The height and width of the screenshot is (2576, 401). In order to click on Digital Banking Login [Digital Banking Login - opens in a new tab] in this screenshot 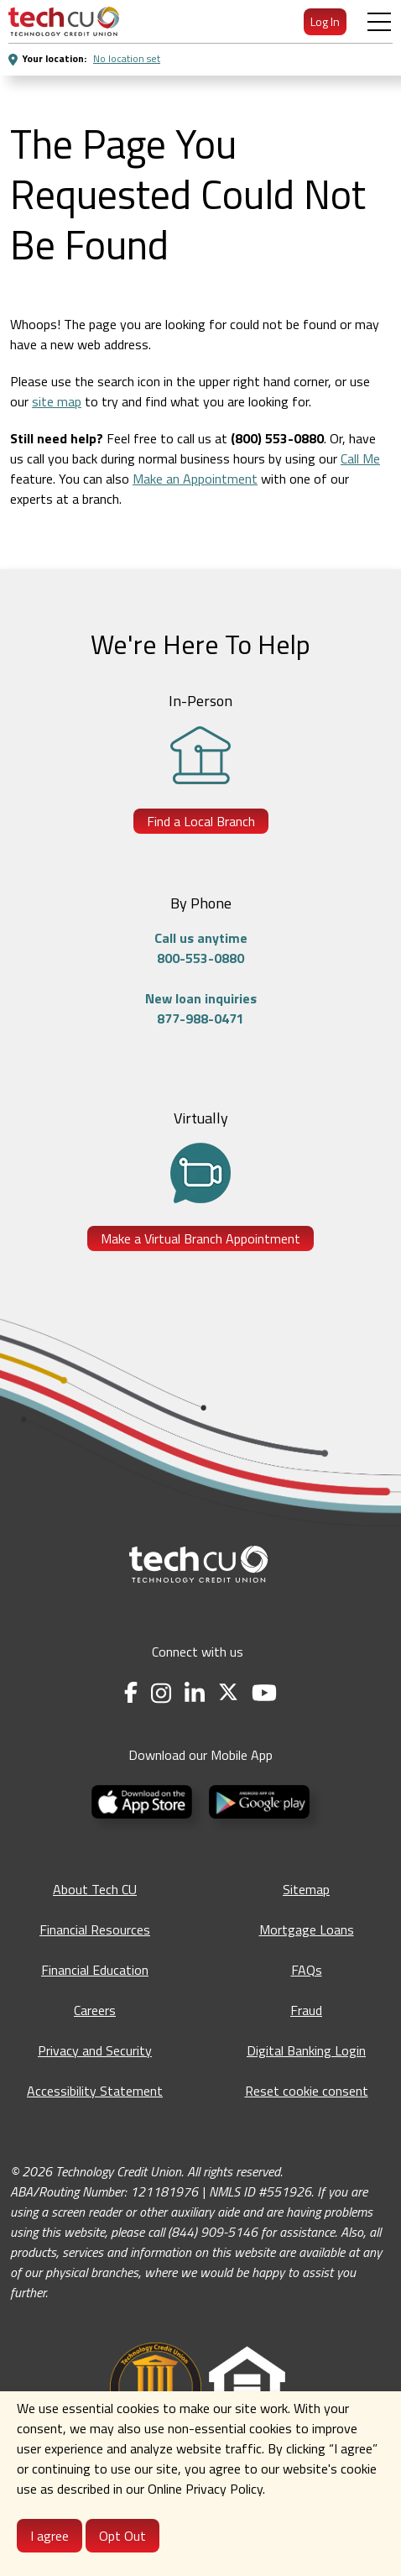, I will do `click(306, 2050)`.